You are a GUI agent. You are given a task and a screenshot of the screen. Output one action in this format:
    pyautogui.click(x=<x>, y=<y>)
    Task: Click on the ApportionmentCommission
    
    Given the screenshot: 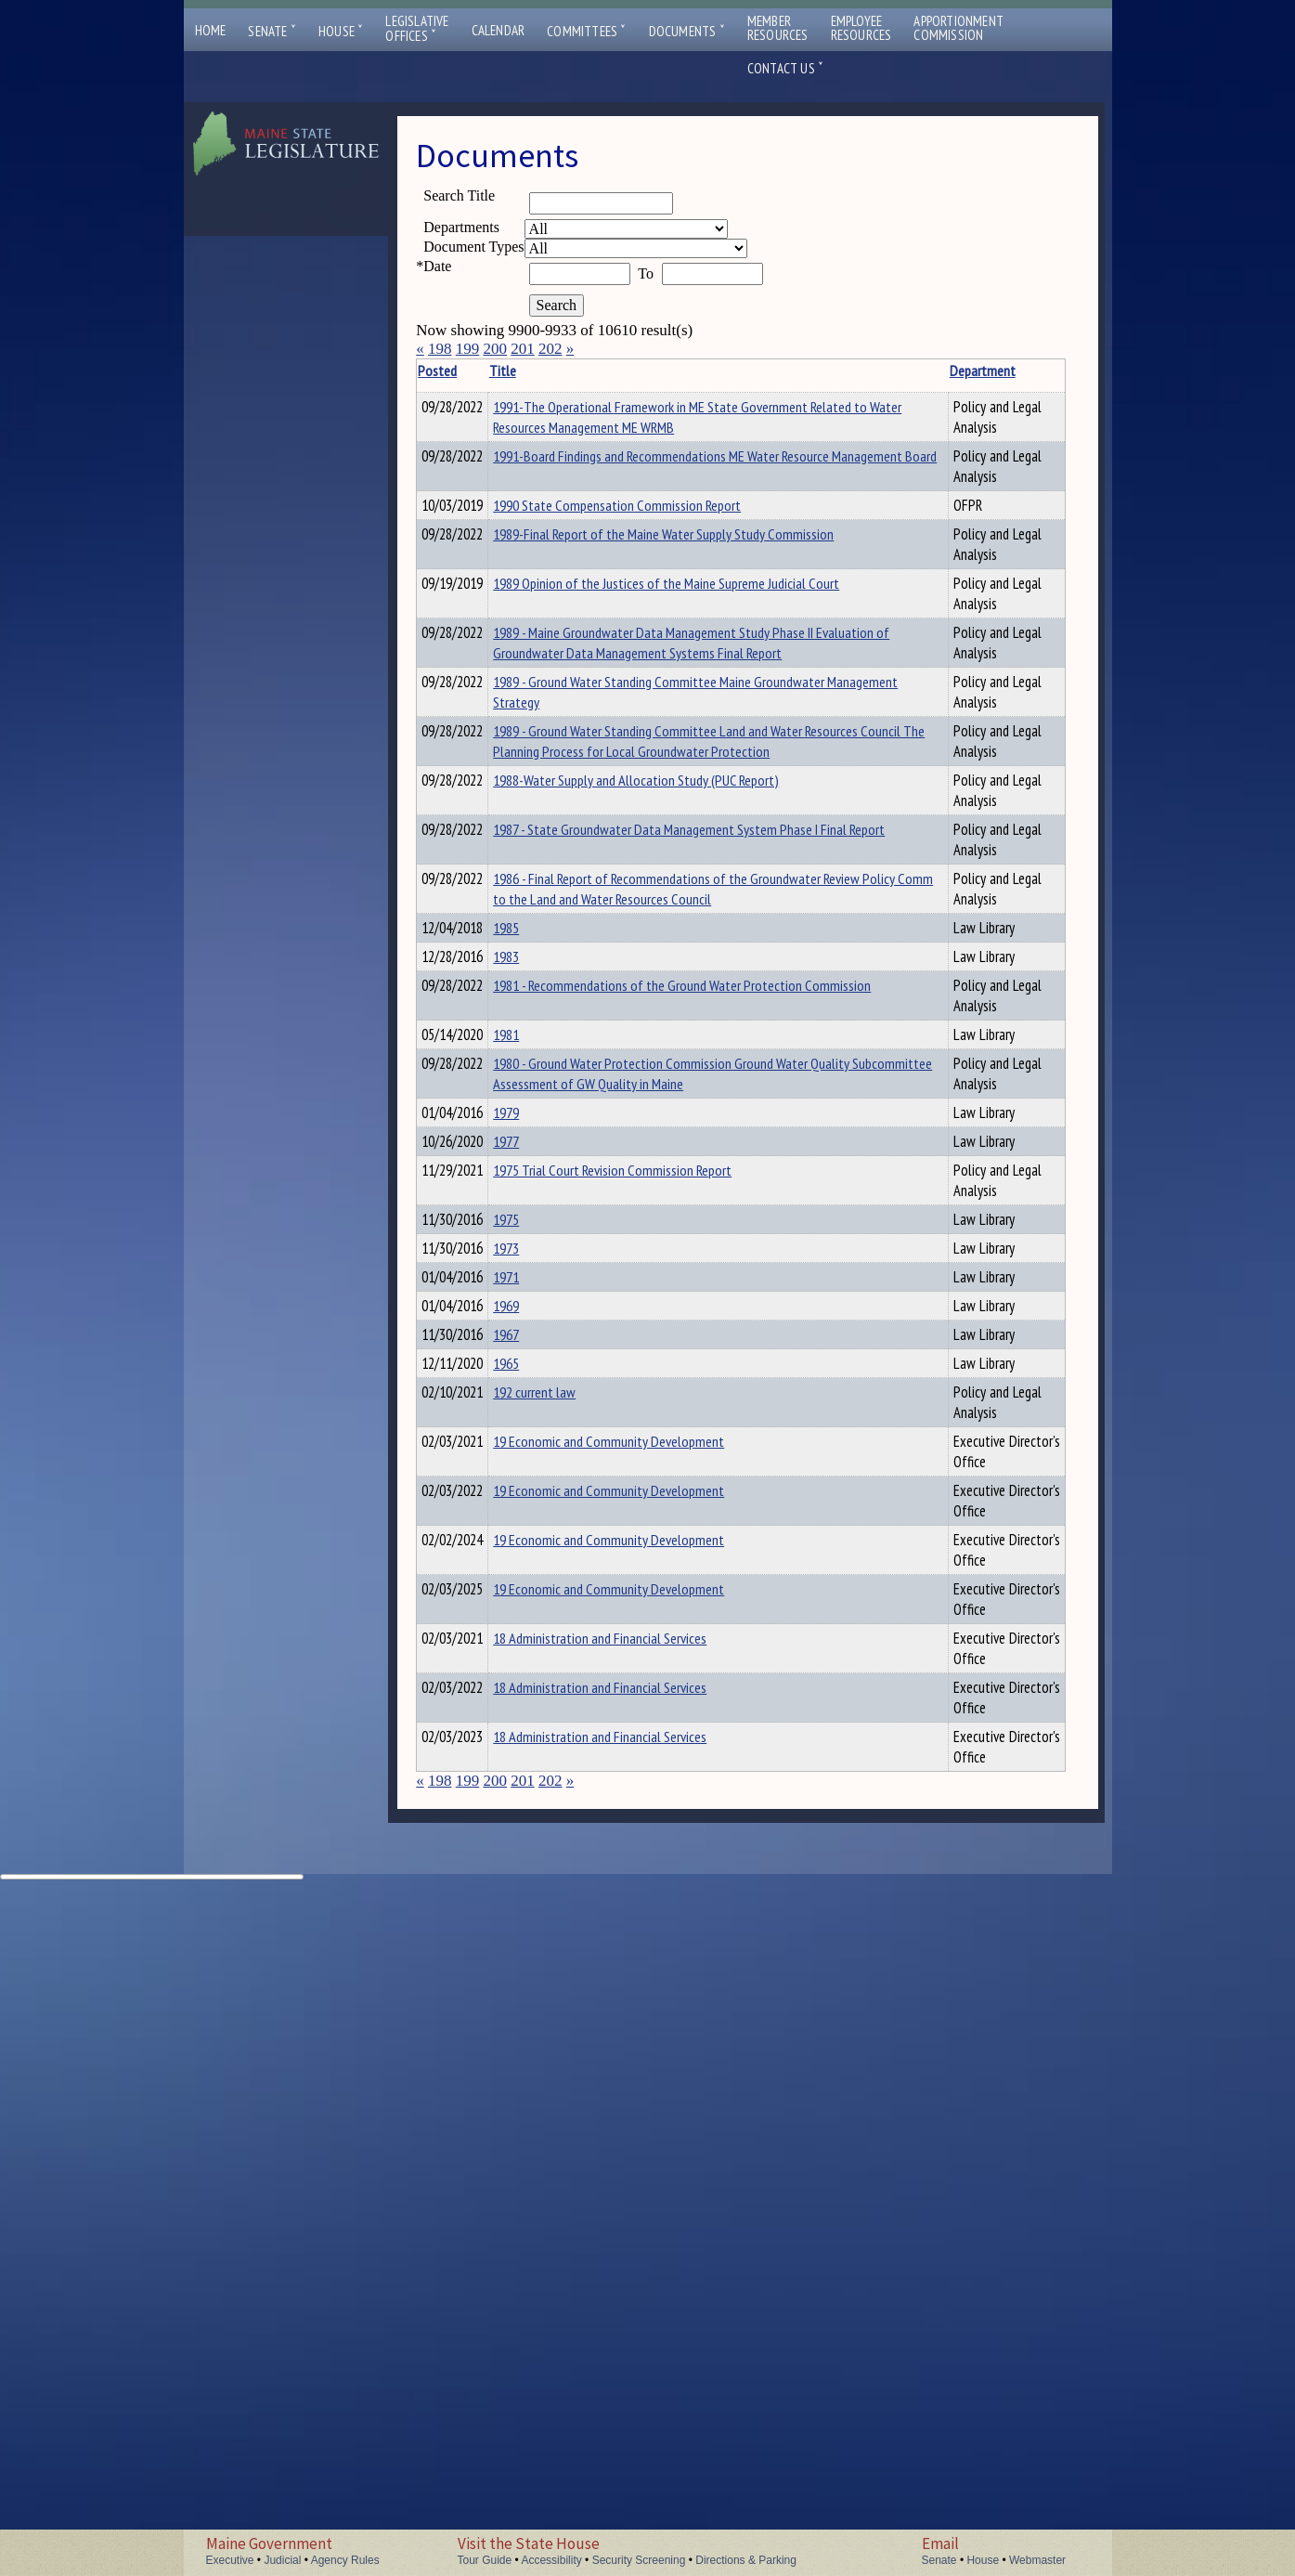 What is the action you would take?
    pyautogui.click(x=958, y=28)
    